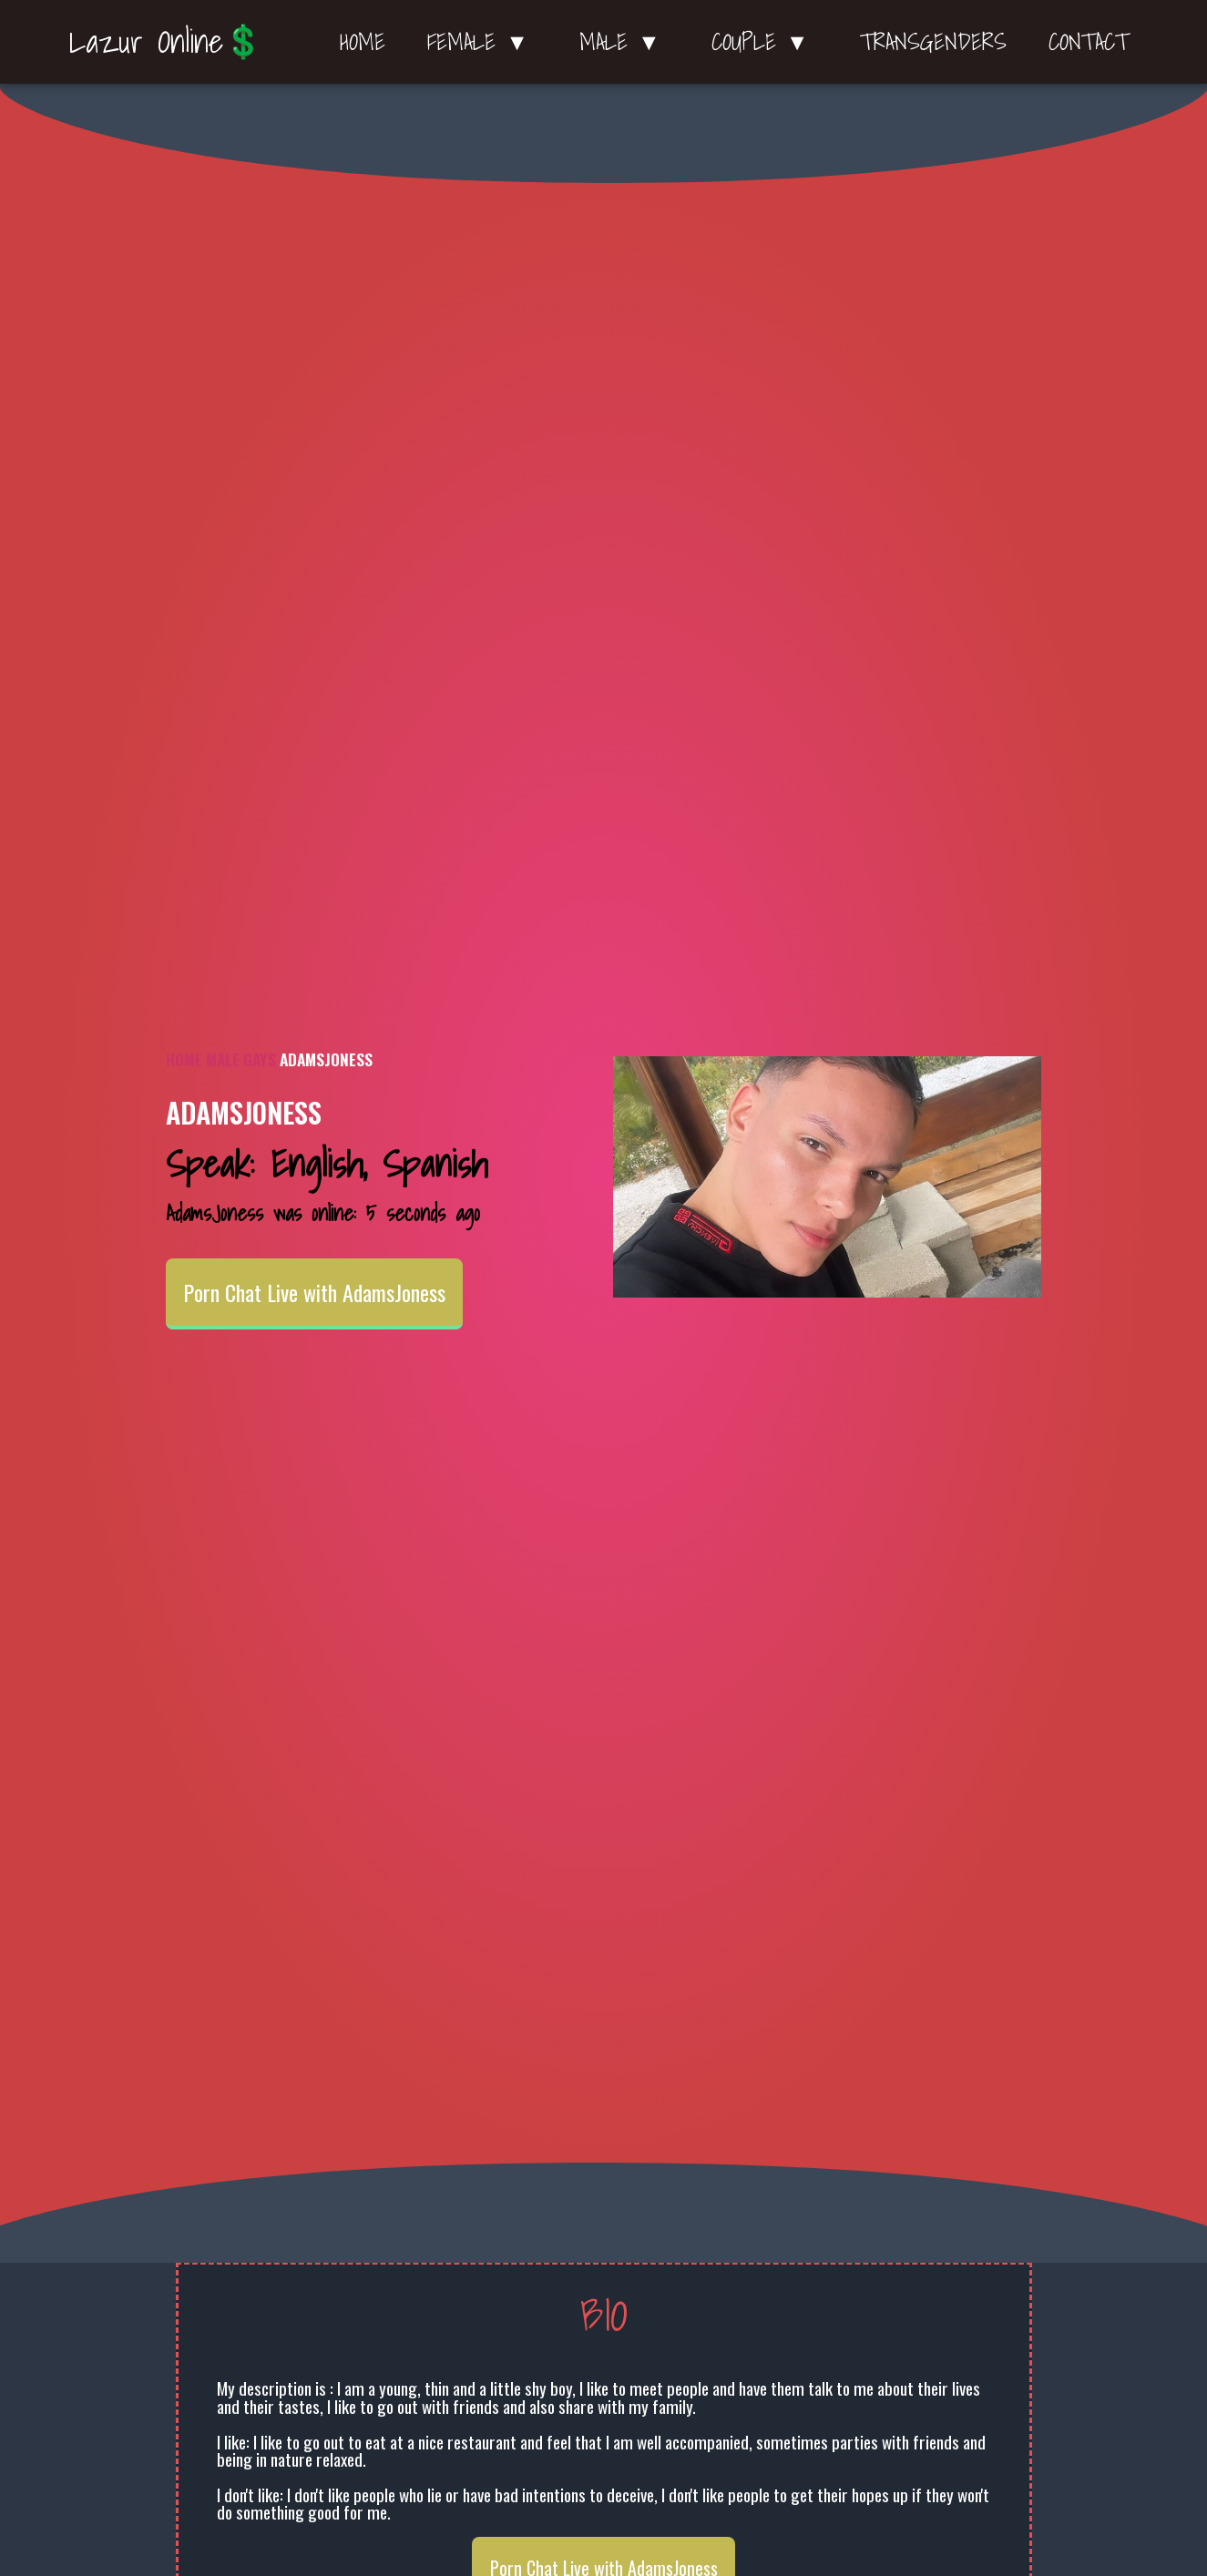 This screenshot has height=2576, width=1207. Describe the element at coordinates (764, 42) in the screenshot. I see `Couple ▼` at that location.